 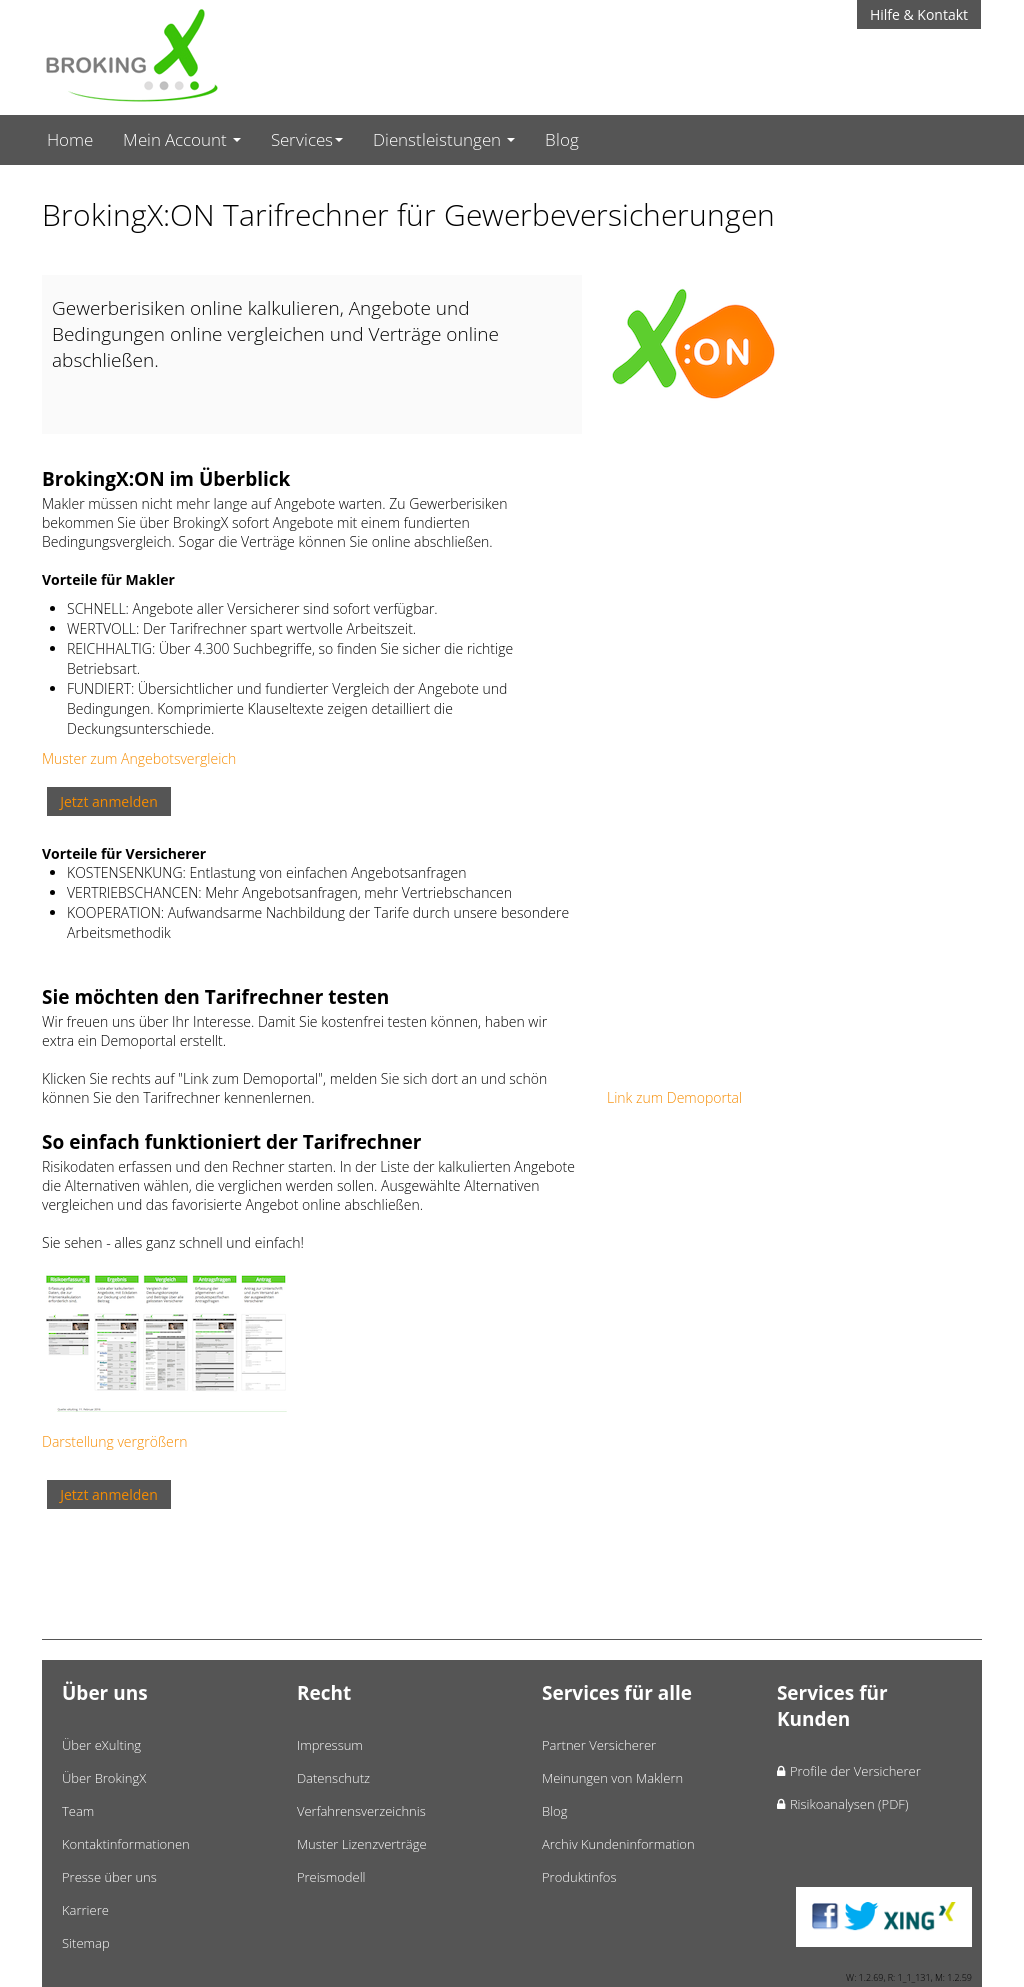 I want to click on Preismodell, so click(x=331, y=1877).